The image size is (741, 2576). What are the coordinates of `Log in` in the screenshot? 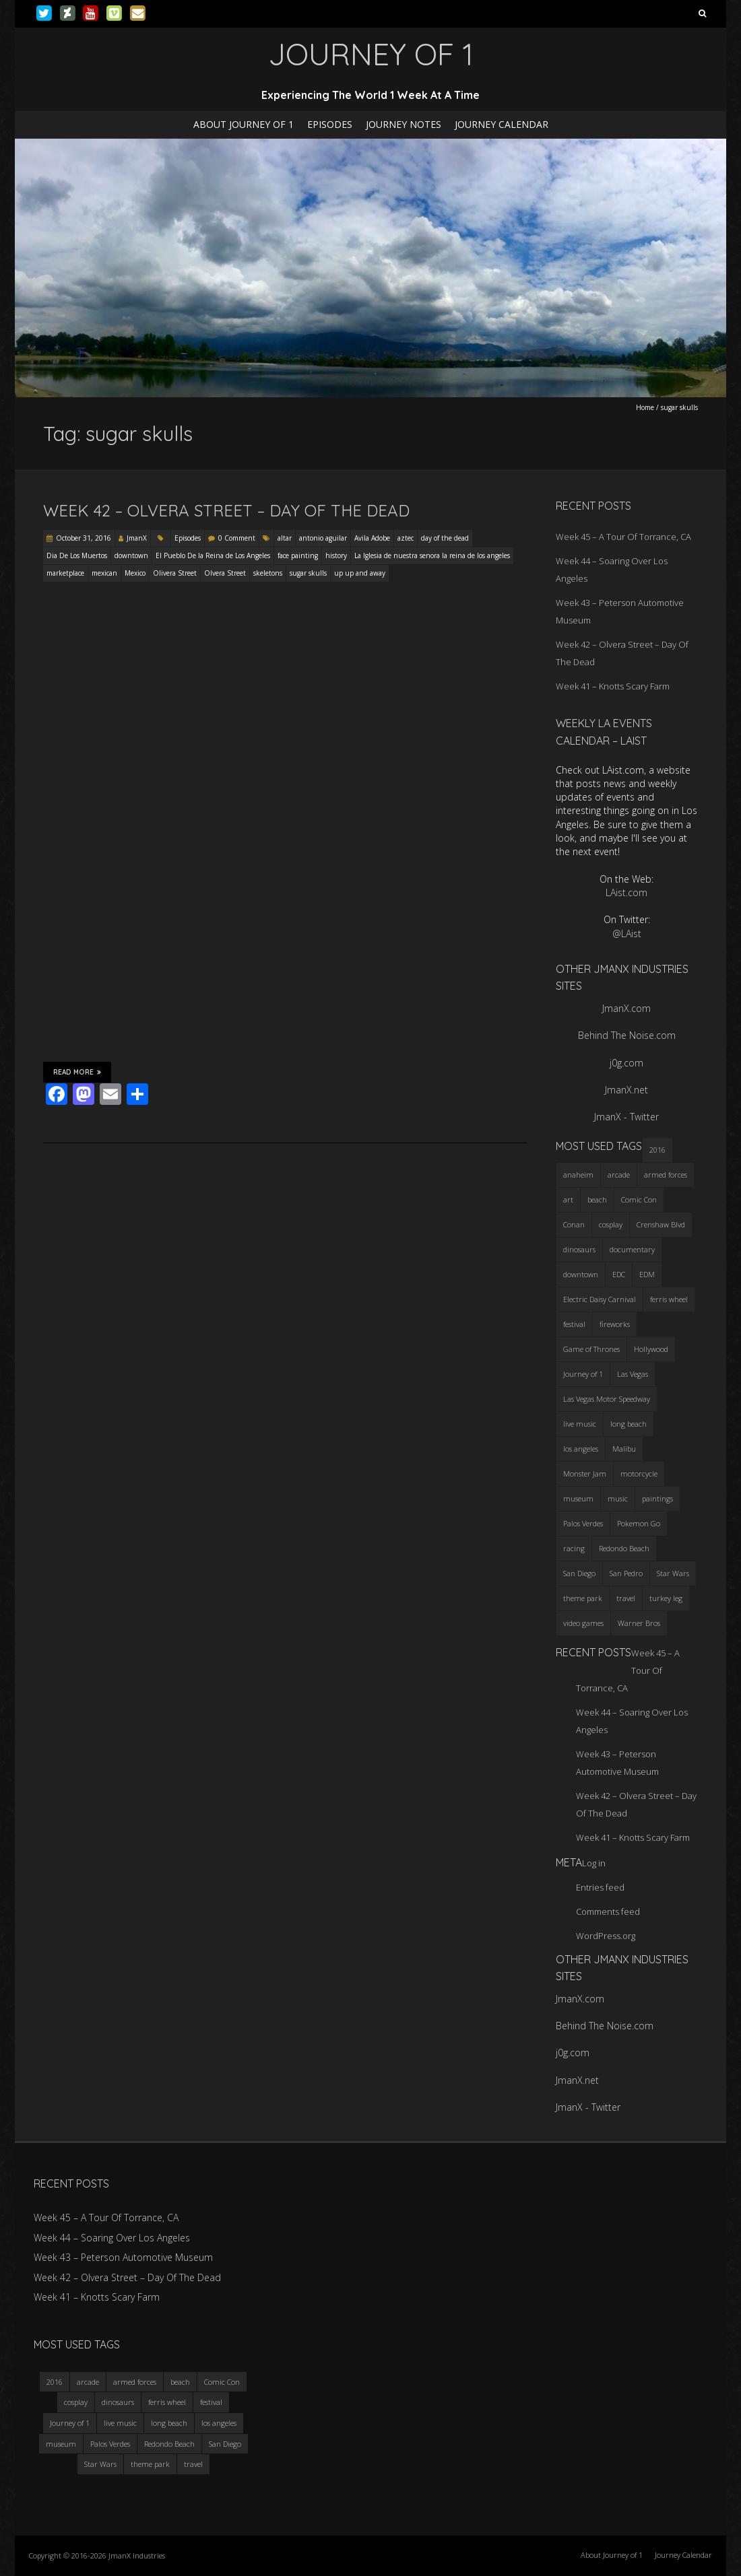 It's located at (594, 1863).